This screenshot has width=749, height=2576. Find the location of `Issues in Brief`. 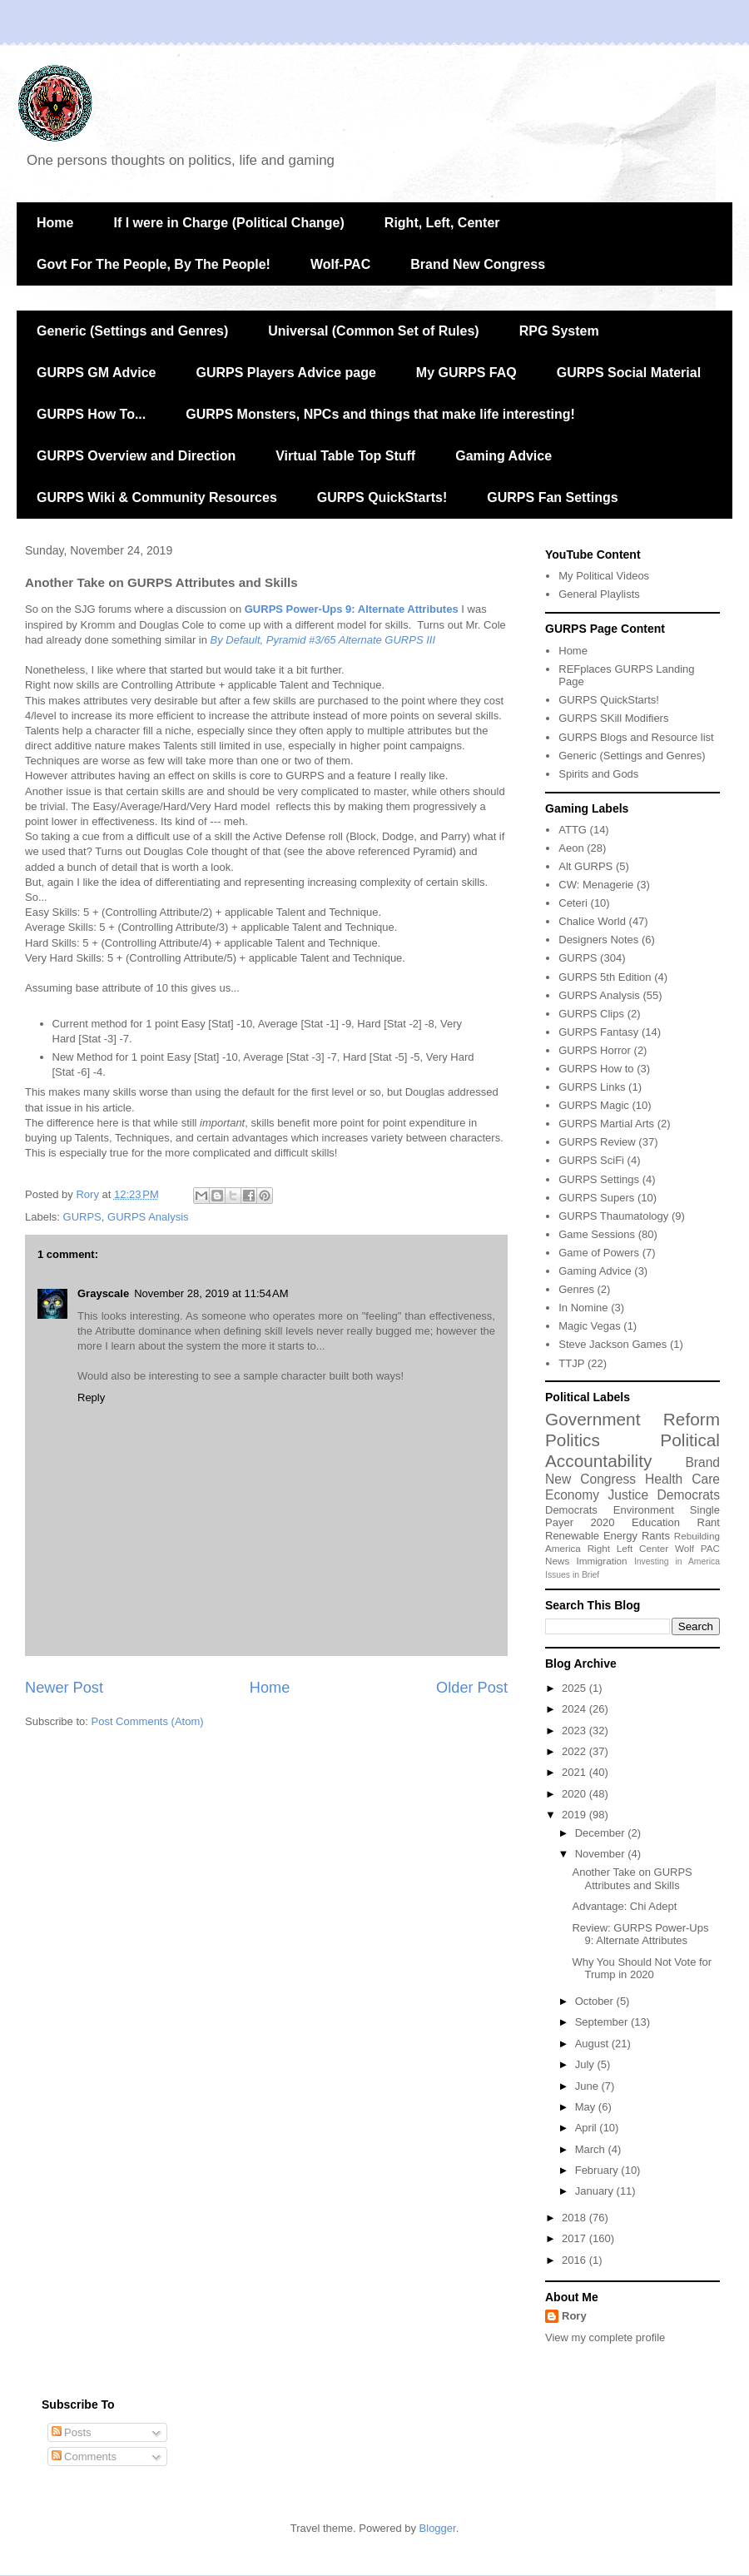

Issues in Brief is located at coordinates (572, 1574).